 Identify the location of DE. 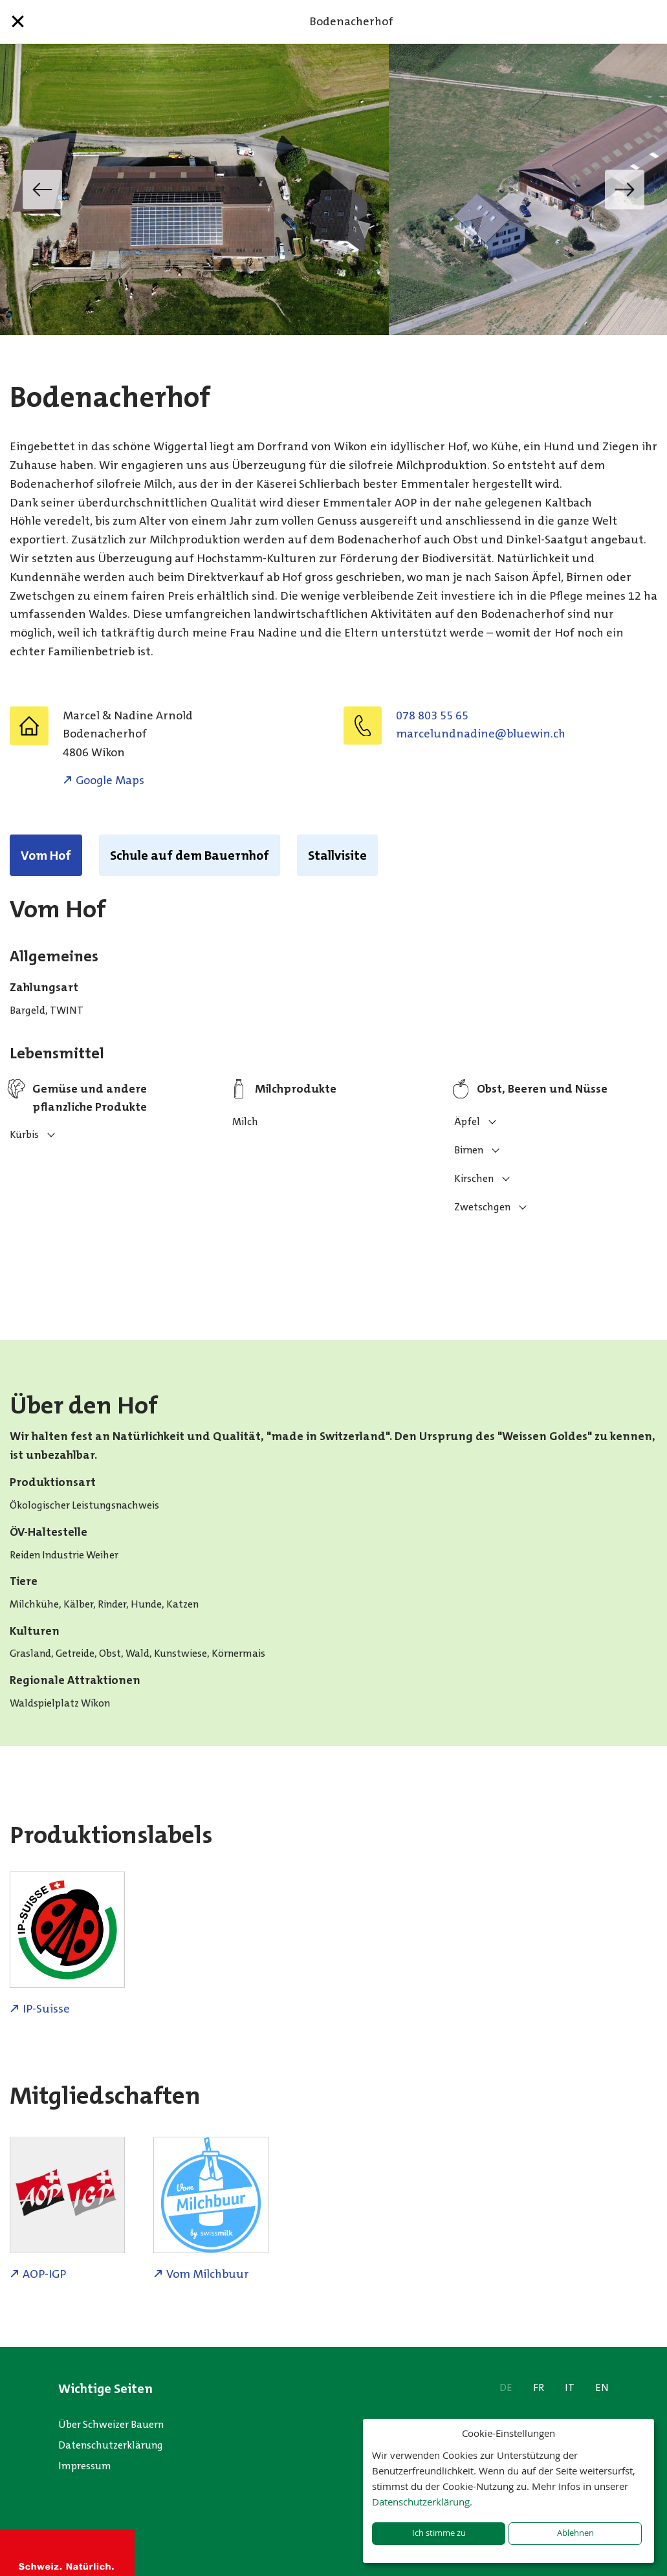
(505, 2387).